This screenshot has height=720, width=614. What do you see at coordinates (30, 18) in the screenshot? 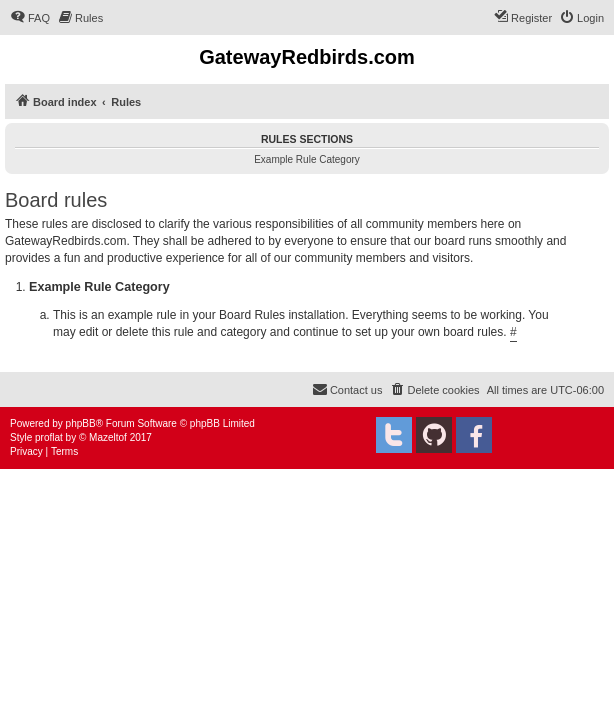
I see `[menuitem]` at bounding box center [30, 18].